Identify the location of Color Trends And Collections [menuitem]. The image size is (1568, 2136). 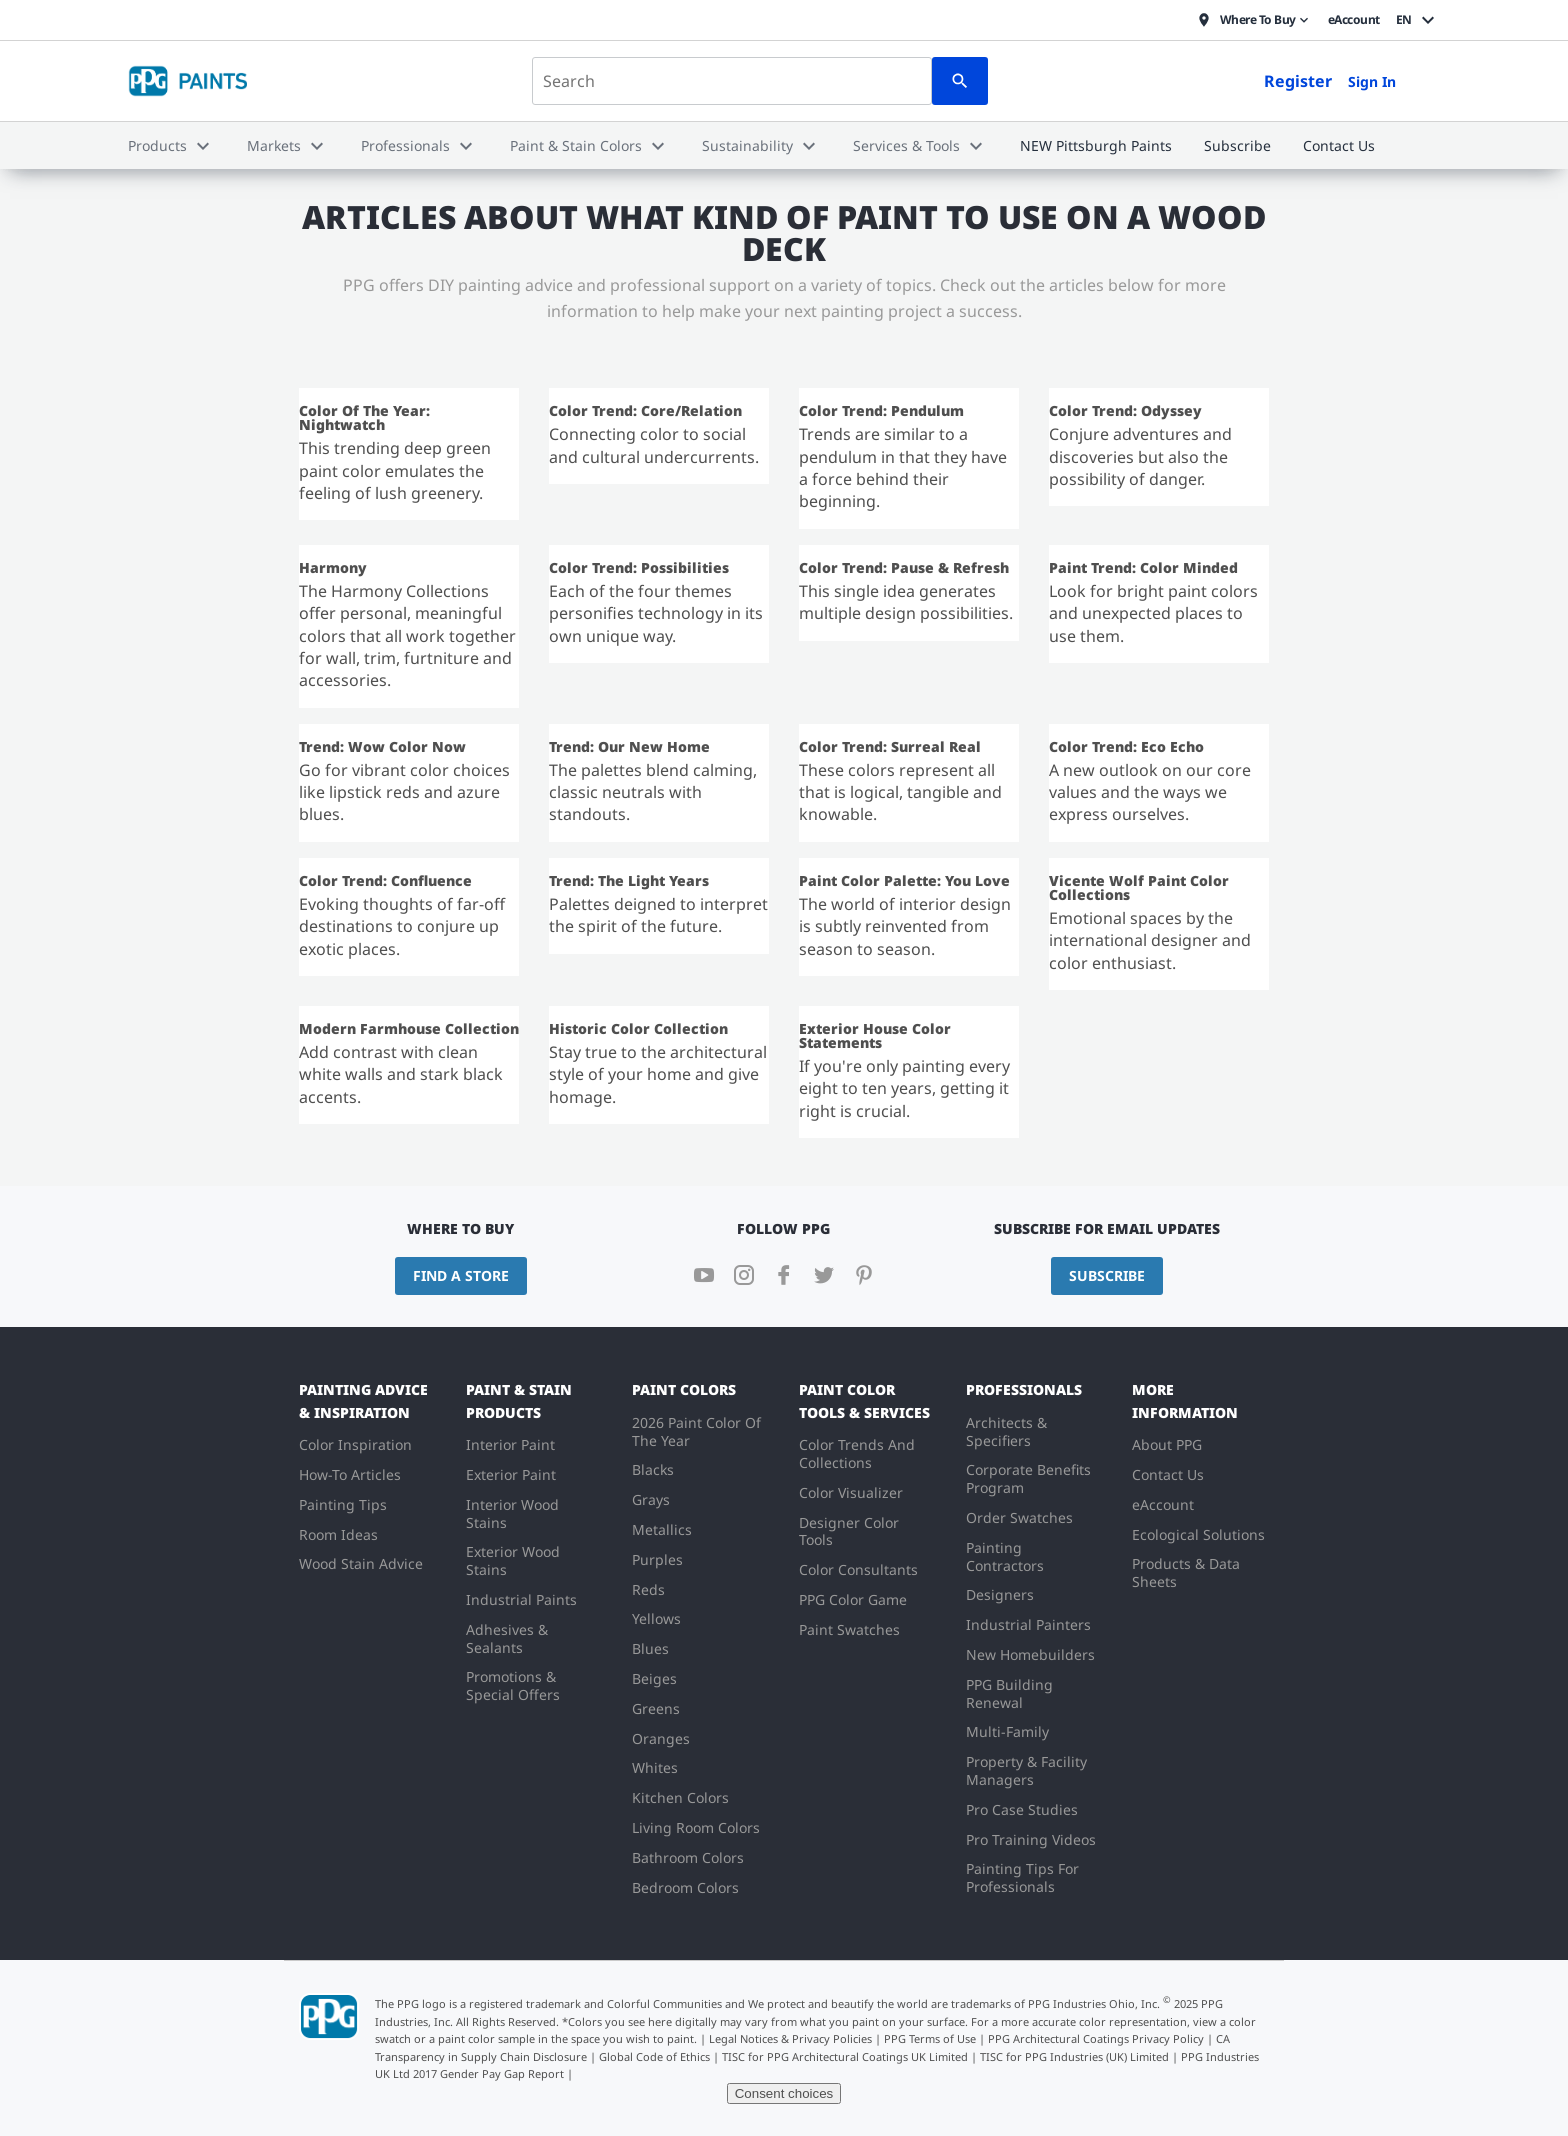
(857, 1453).